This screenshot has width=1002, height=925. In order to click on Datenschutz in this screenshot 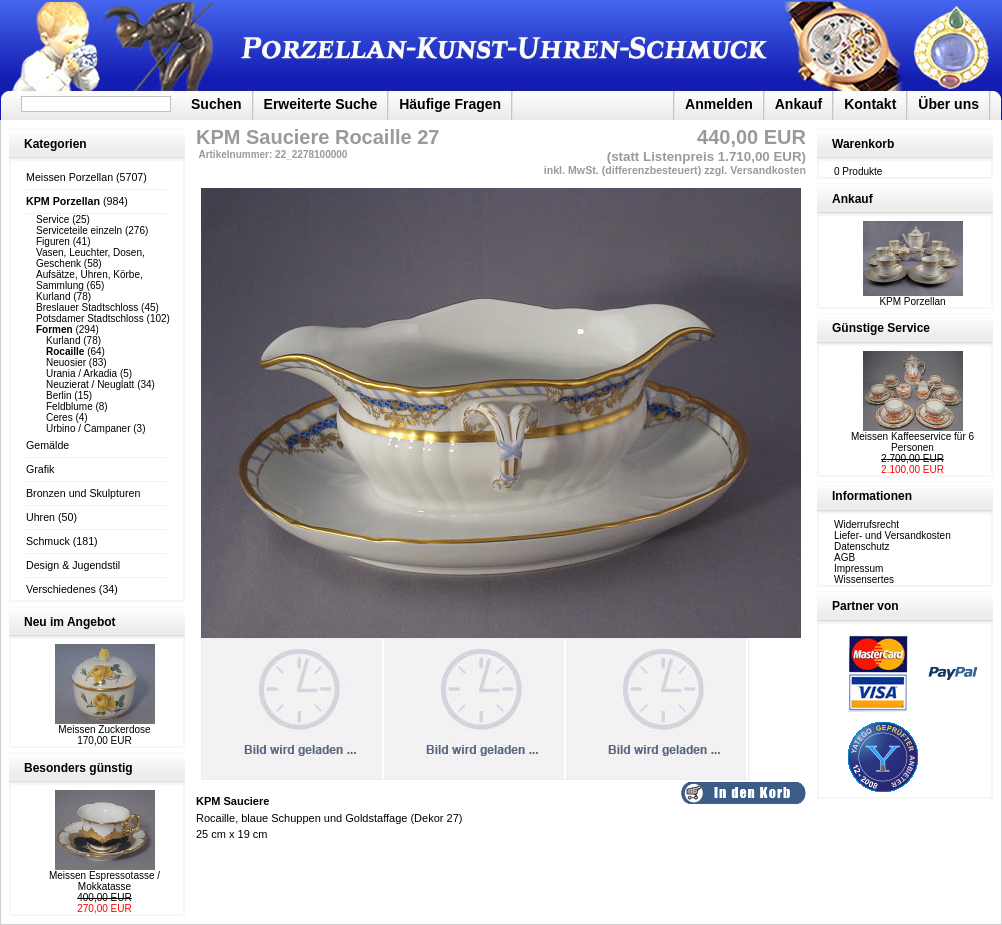, I will do `click(862, 546)`.